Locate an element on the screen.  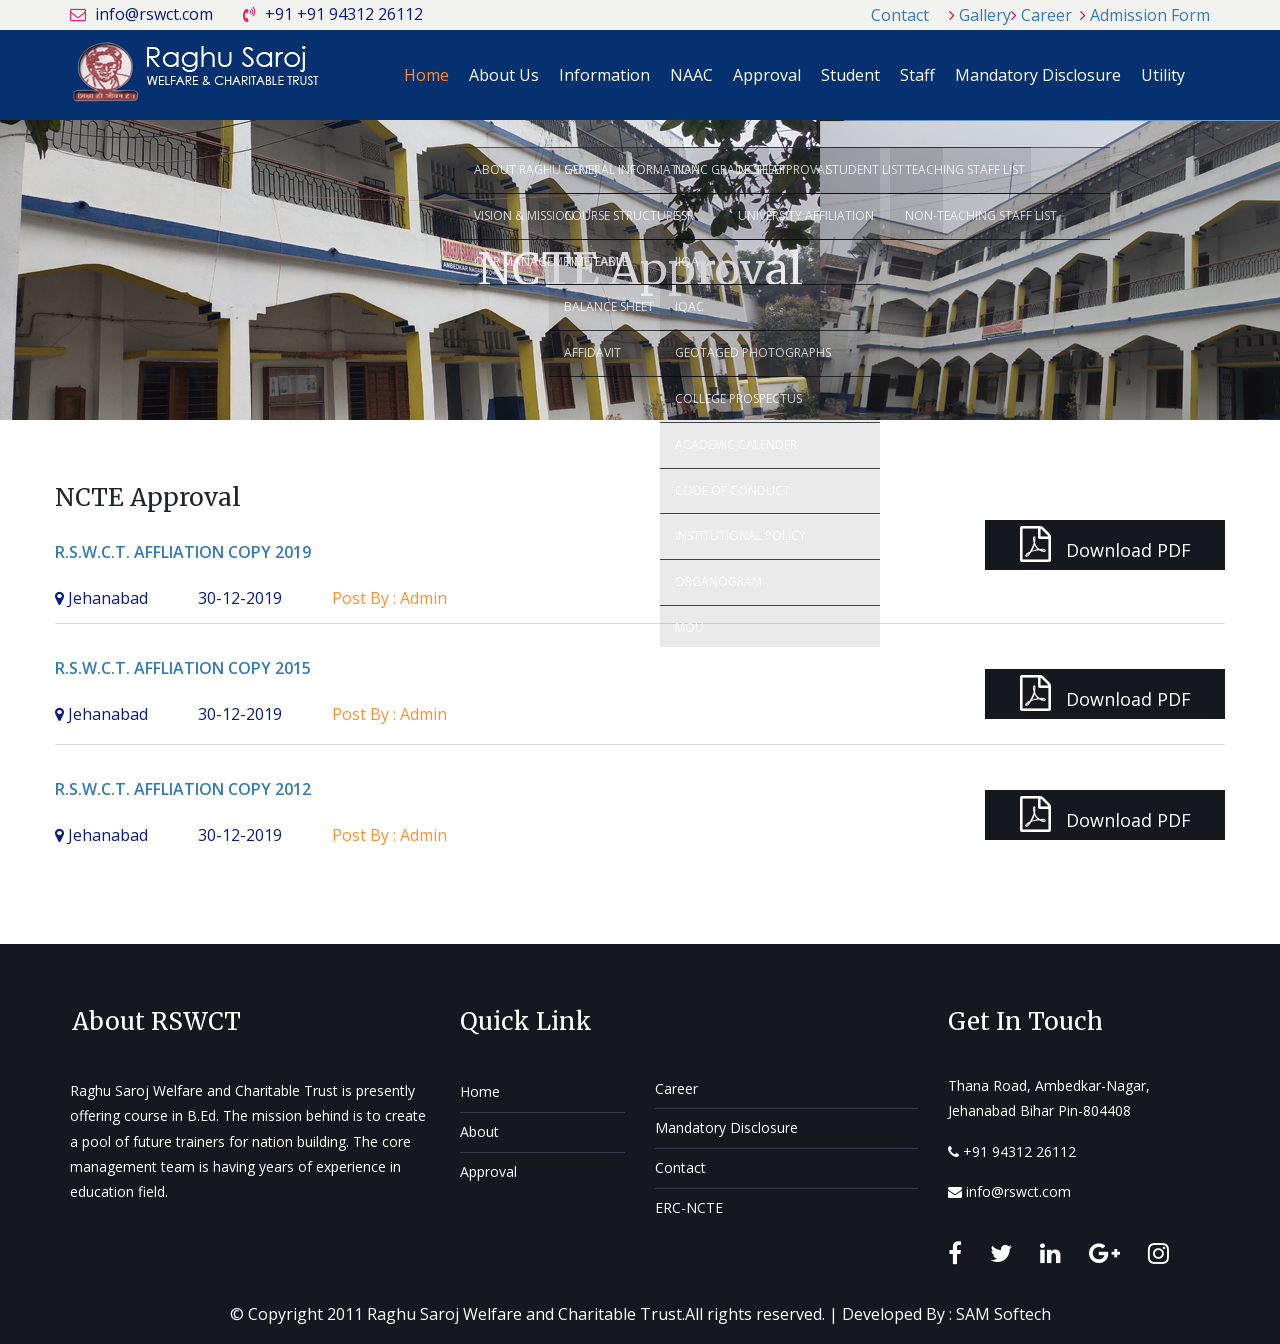
SAM Softech is located at coordinates (1003, 1314).